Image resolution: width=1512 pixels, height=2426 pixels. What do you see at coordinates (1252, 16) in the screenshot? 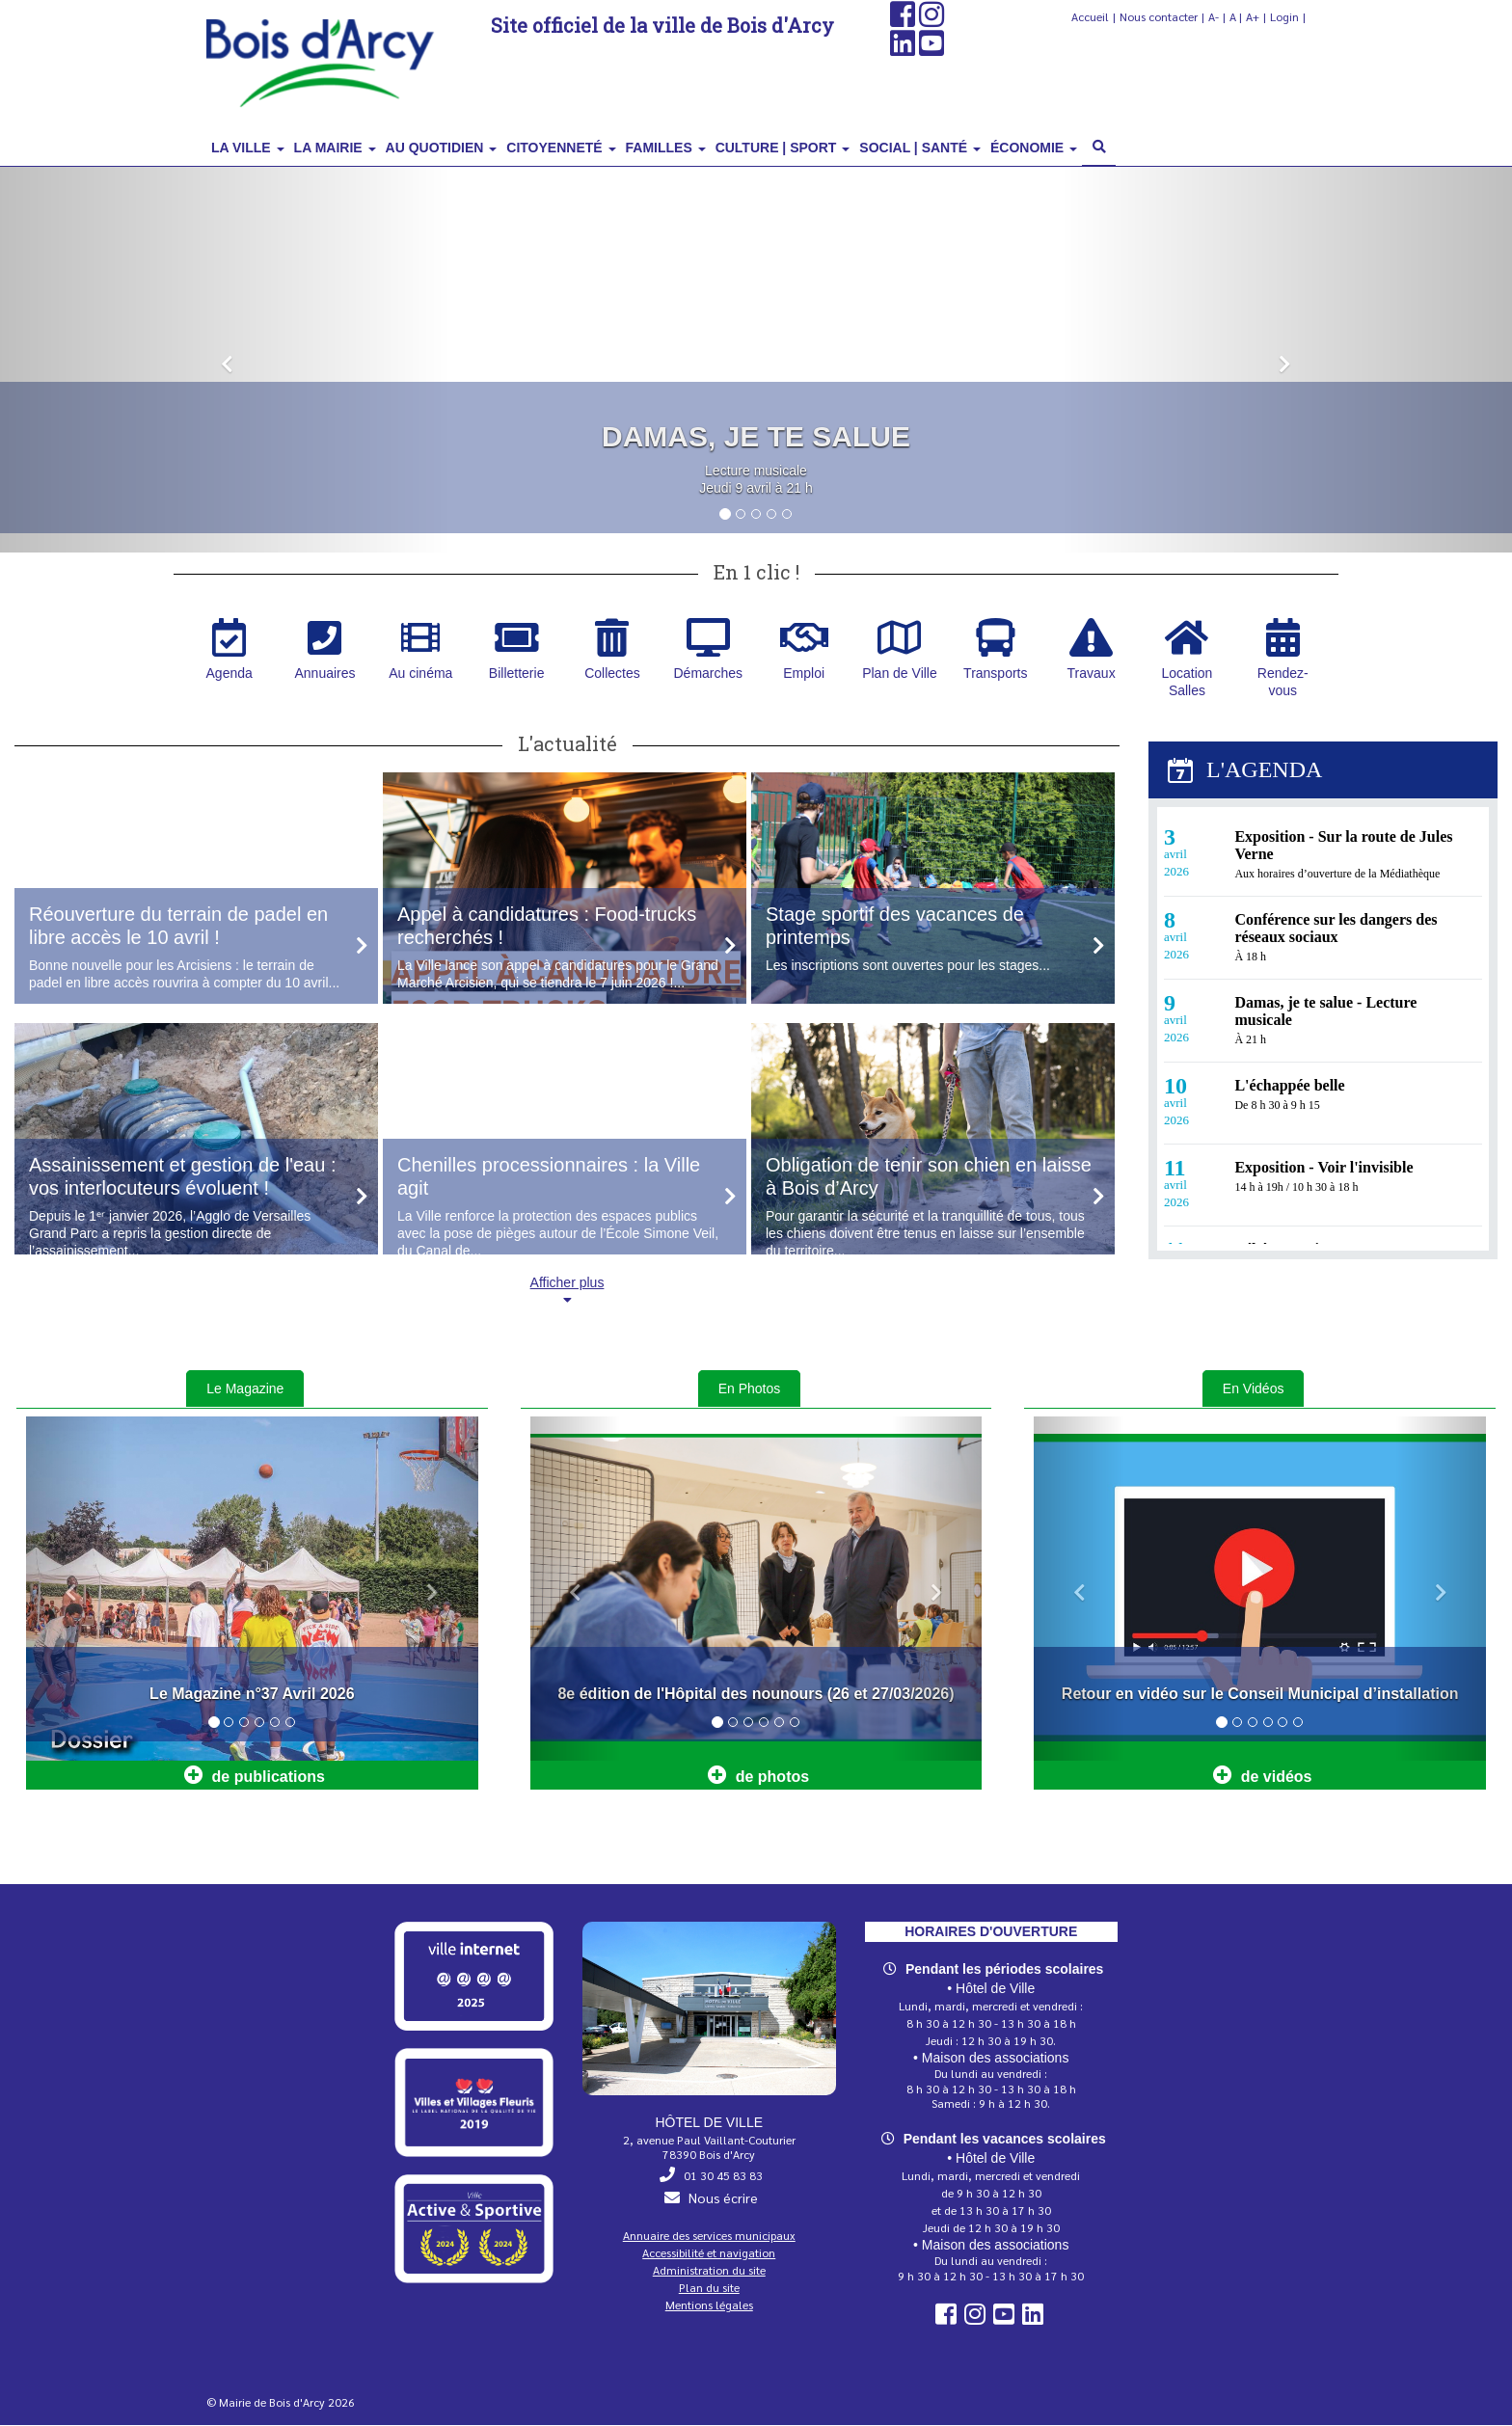
I see `A+` at bounding box center [1252, 16].